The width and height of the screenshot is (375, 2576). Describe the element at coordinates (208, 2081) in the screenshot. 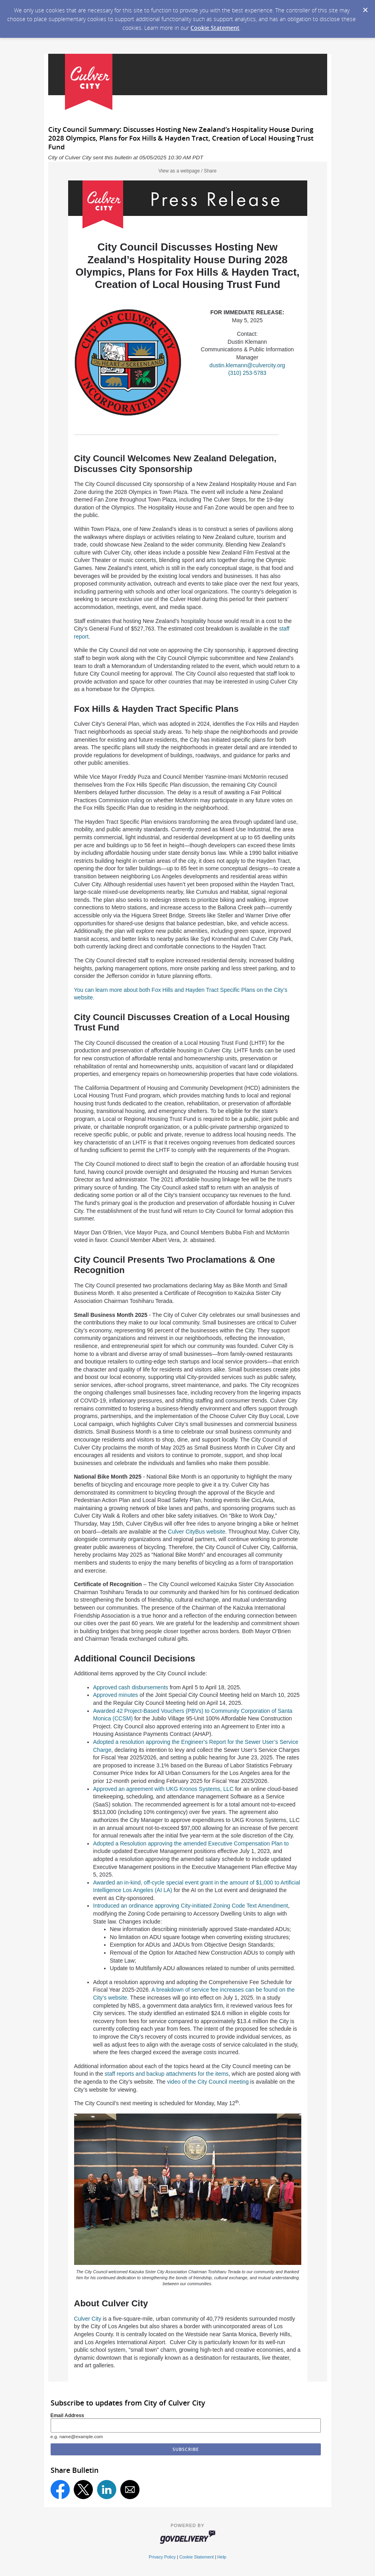

I see `video of the City Council meeting` at that location.